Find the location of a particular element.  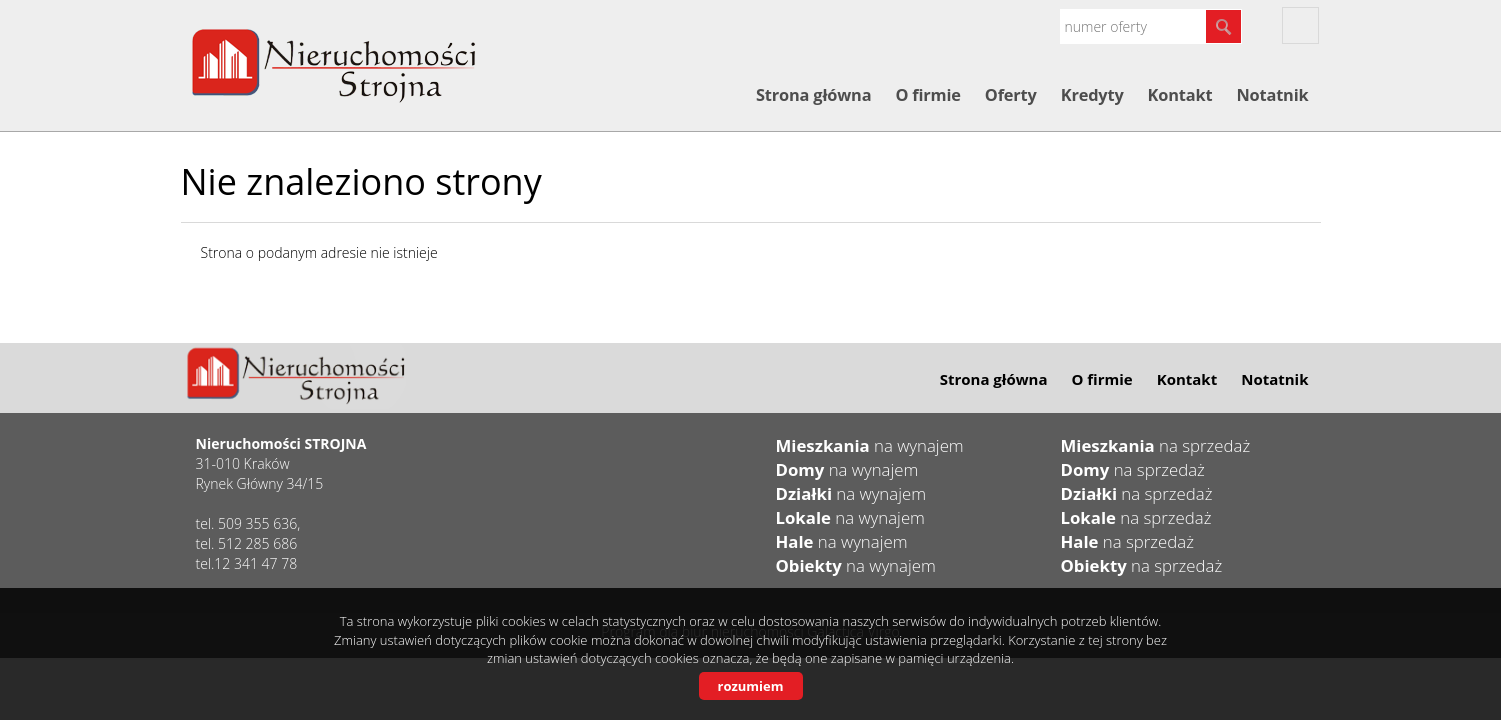

na wynajem is located at coordinates (870, 445).